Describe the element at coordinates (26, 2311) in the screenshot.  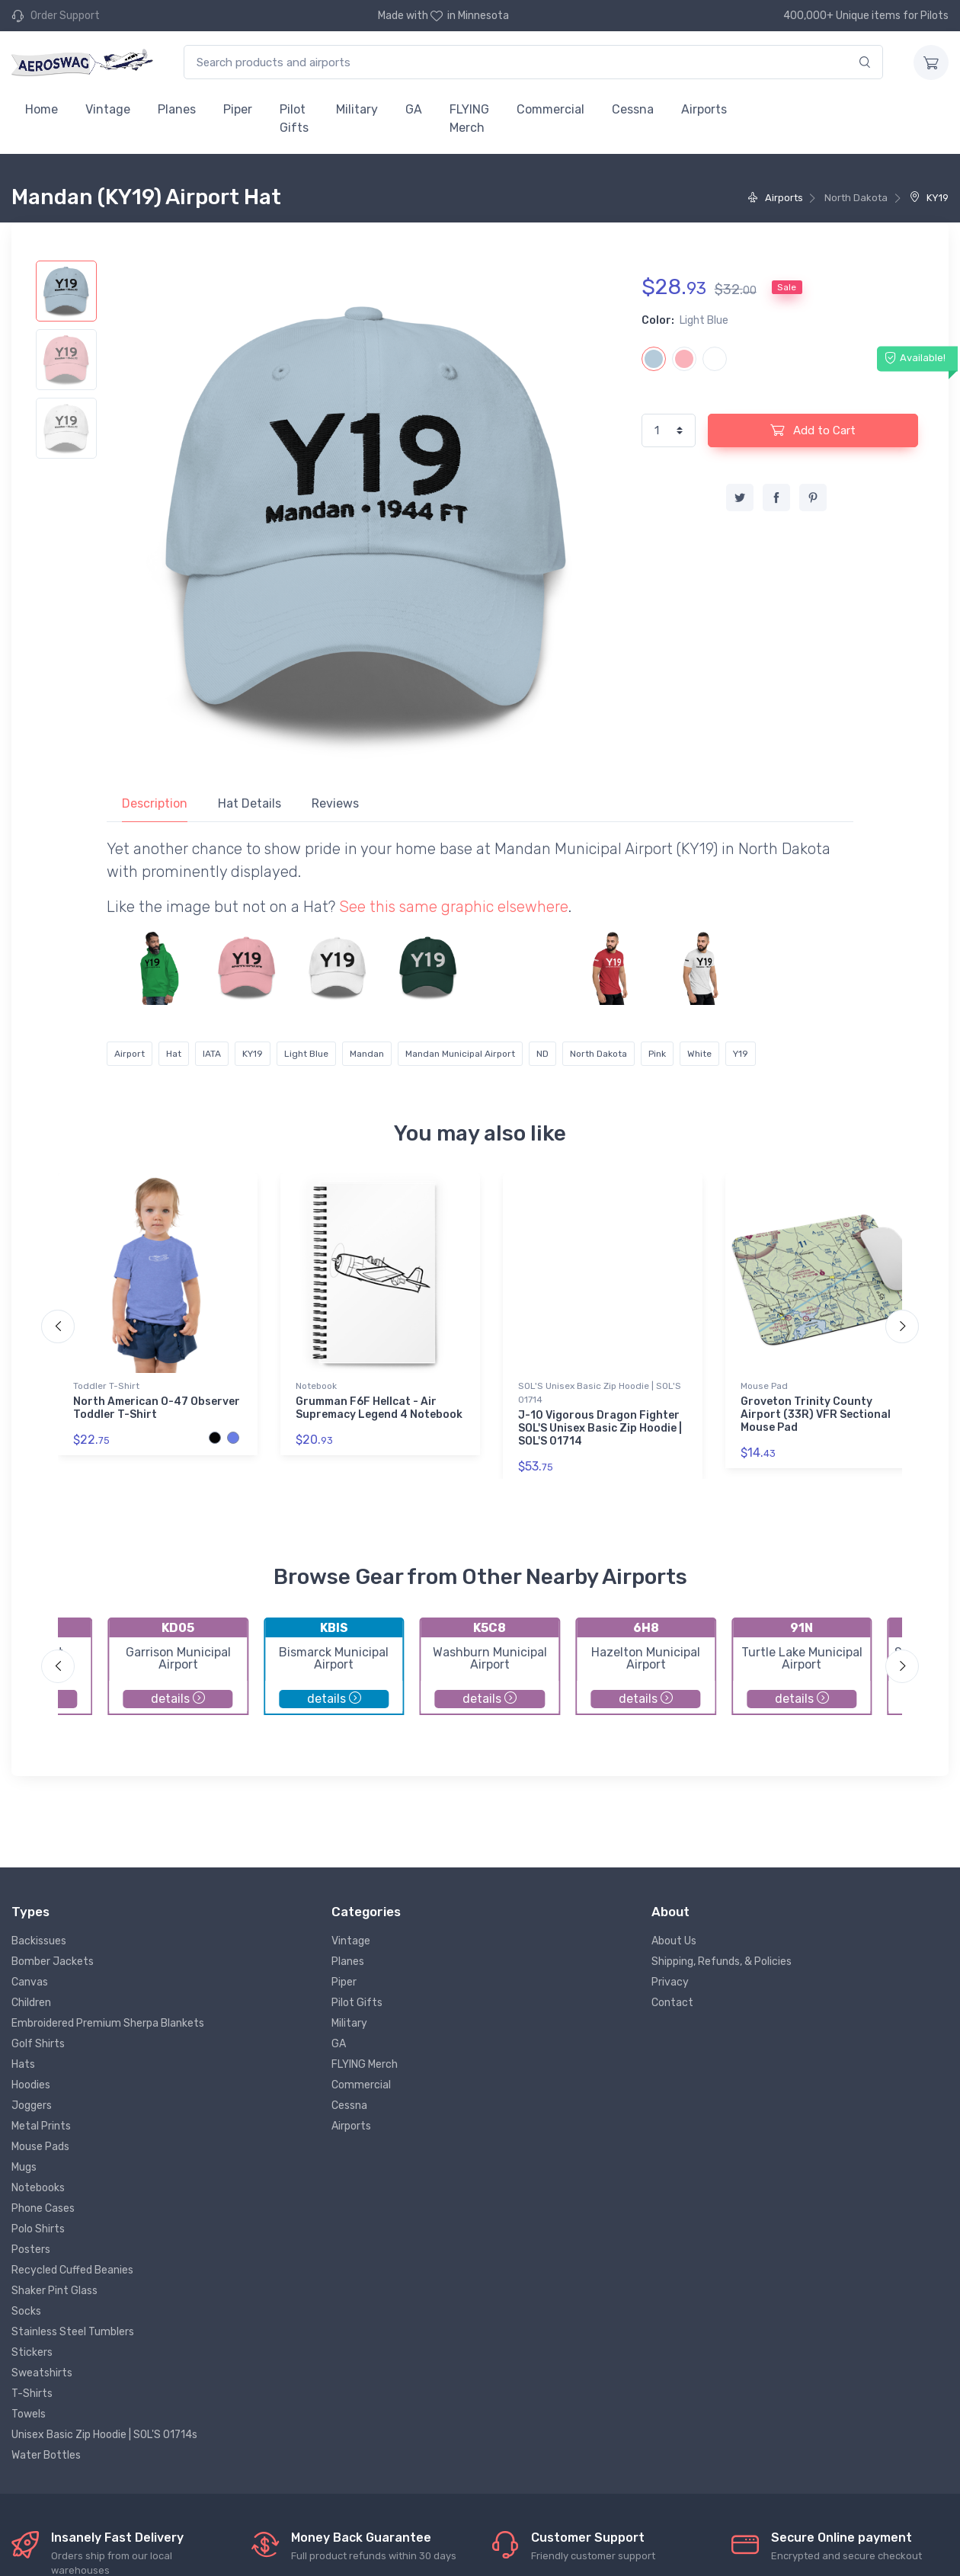
I see `Socks` at that location.